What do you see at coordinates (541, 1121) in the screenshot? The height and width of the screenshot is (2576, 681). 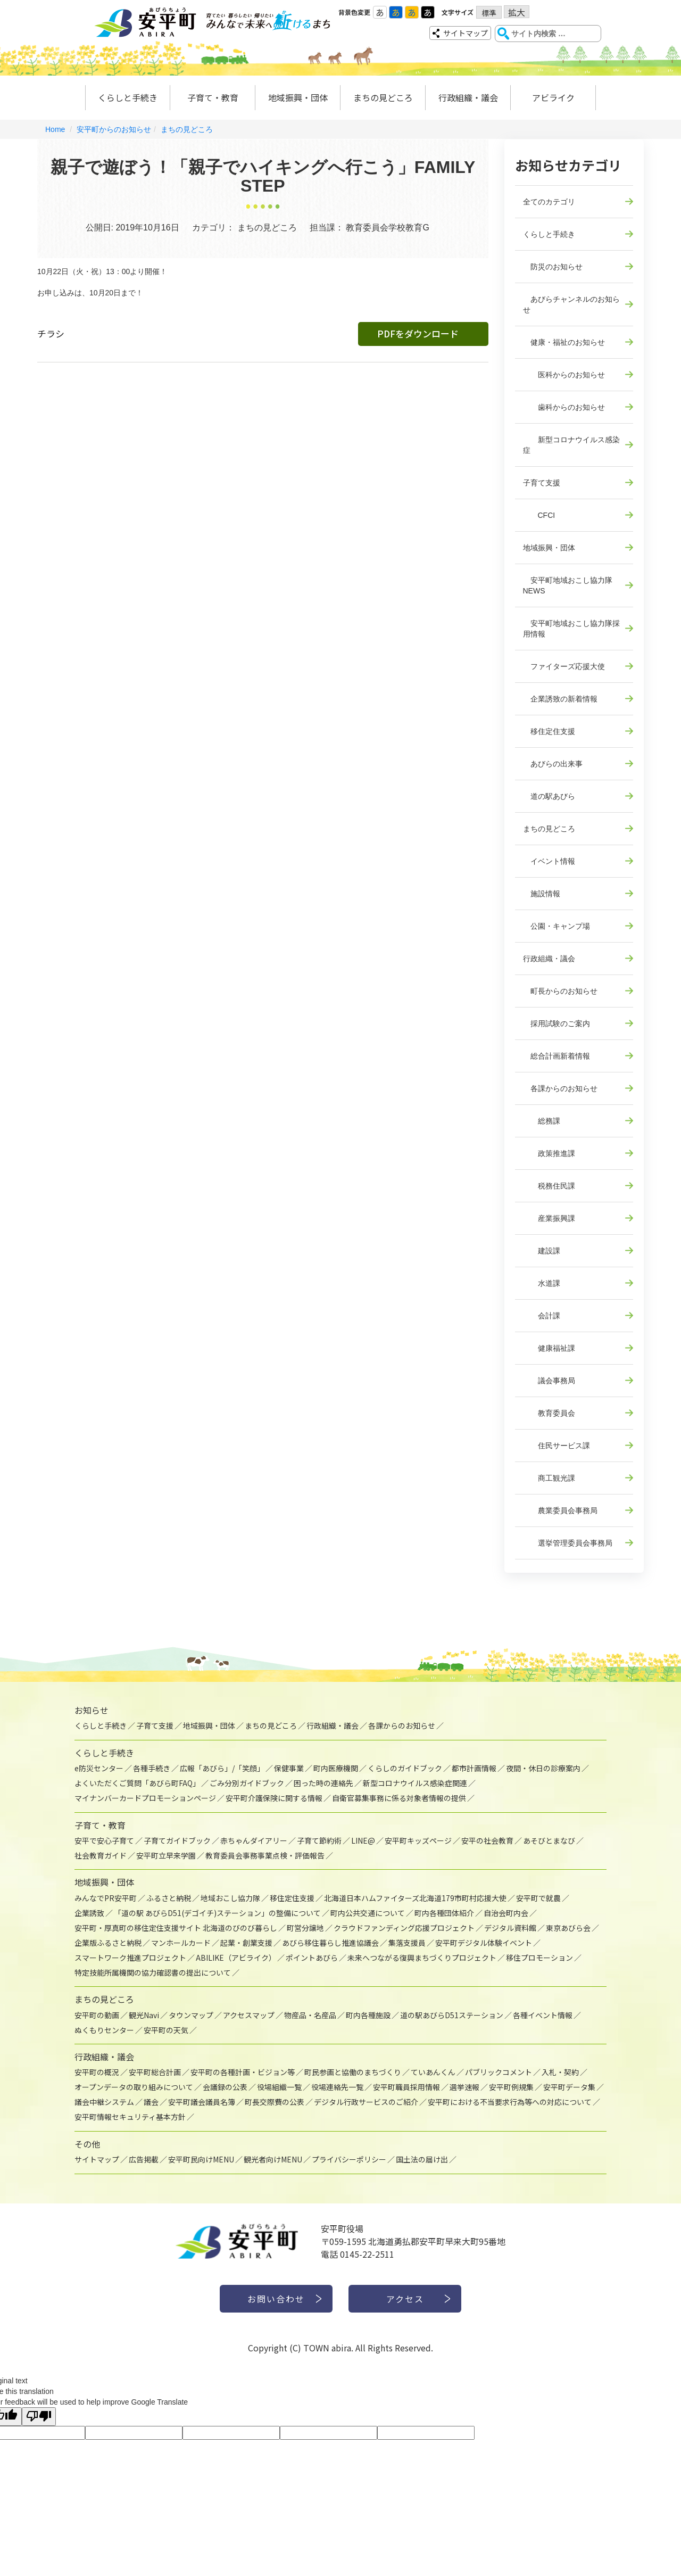 I see `総務課` at bounding box center [541, 1121].